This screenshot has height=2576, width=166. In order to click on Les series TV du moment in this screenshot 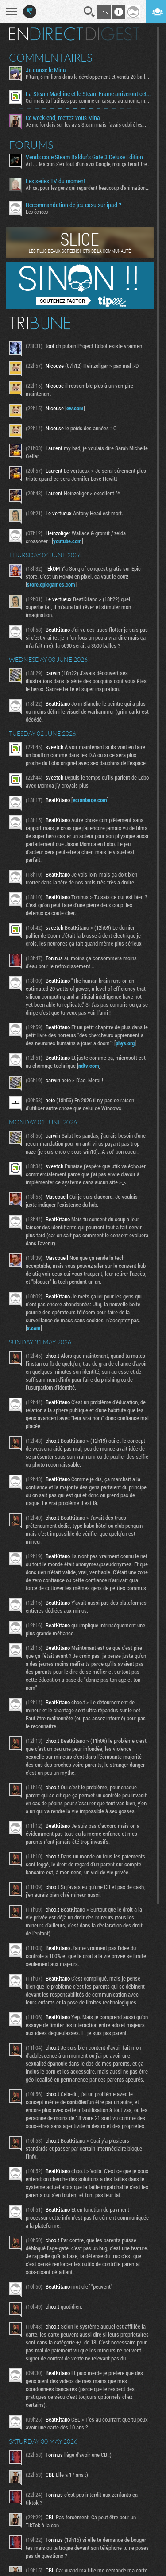, I will do `click(55, 181)`.